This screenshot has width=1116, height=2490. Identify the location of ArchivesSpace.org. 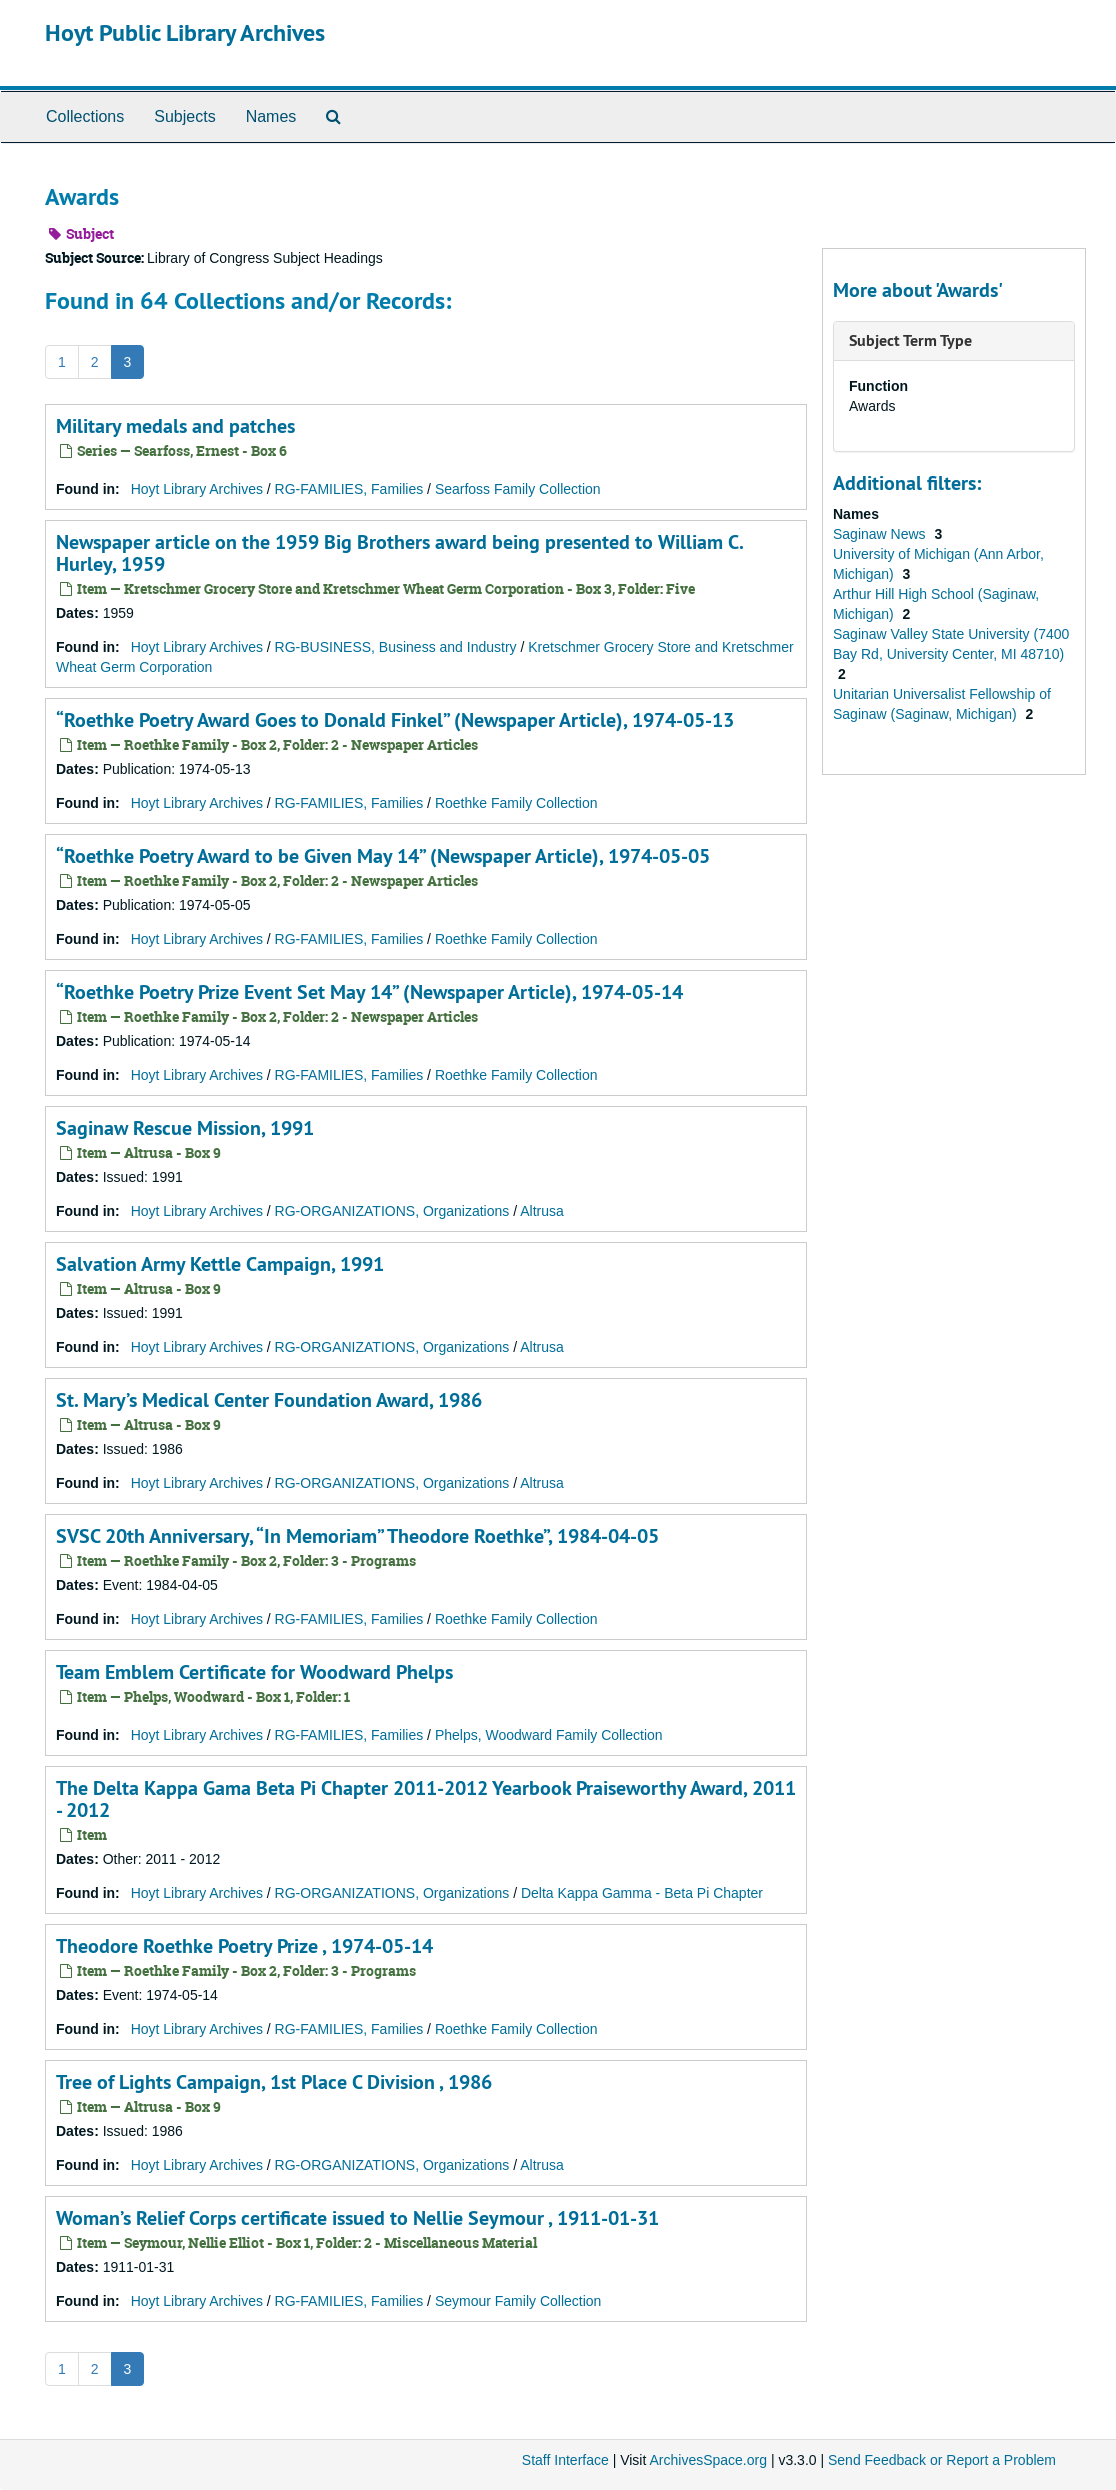
(708, 2460).